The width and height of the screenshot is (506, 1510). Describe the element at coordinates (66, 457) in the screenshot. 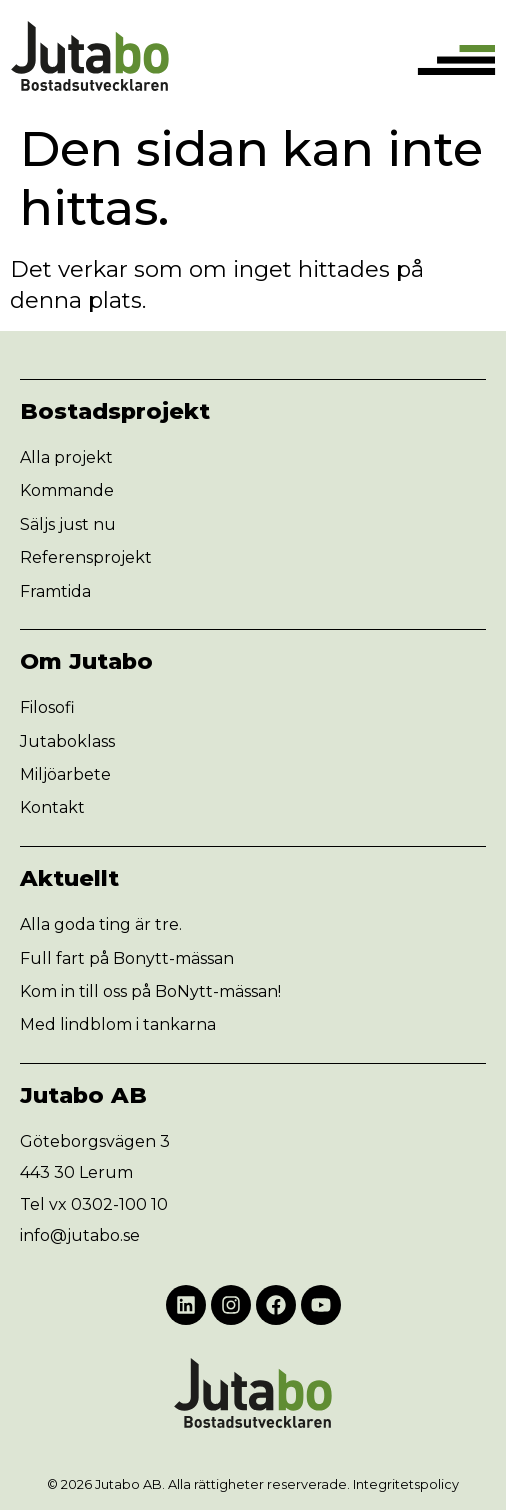

I see `Alla projekt` at that location.